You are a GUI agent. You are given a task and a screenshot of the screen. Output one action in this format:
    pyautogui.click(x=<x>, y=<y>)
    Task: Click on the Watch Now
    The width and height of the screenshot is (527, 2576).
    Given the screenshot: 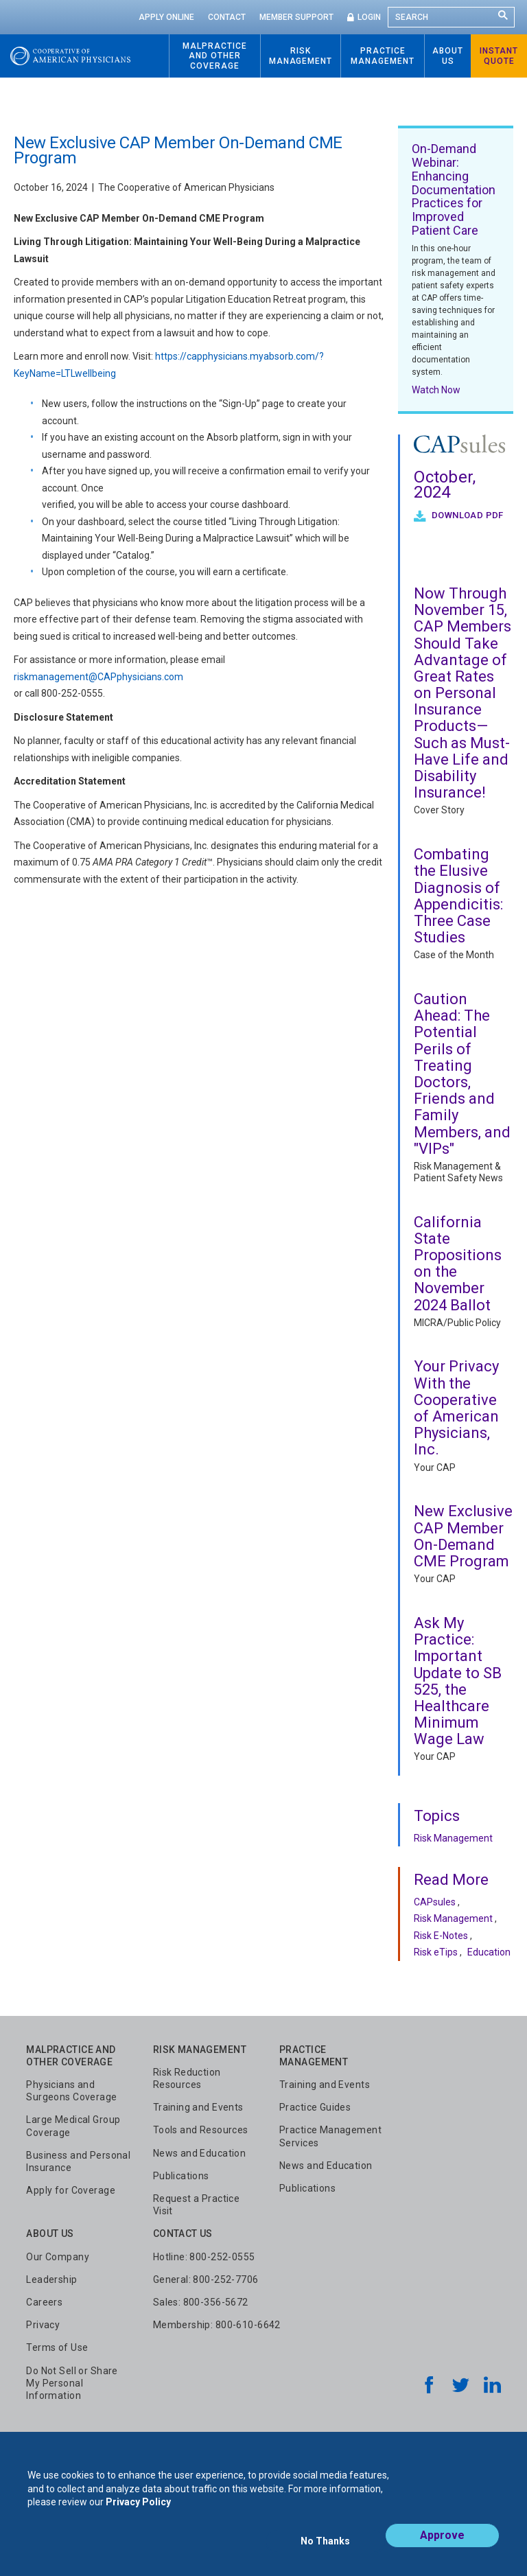 What is the action you would take?
    pyautogui.click(x=436, y=389)
    